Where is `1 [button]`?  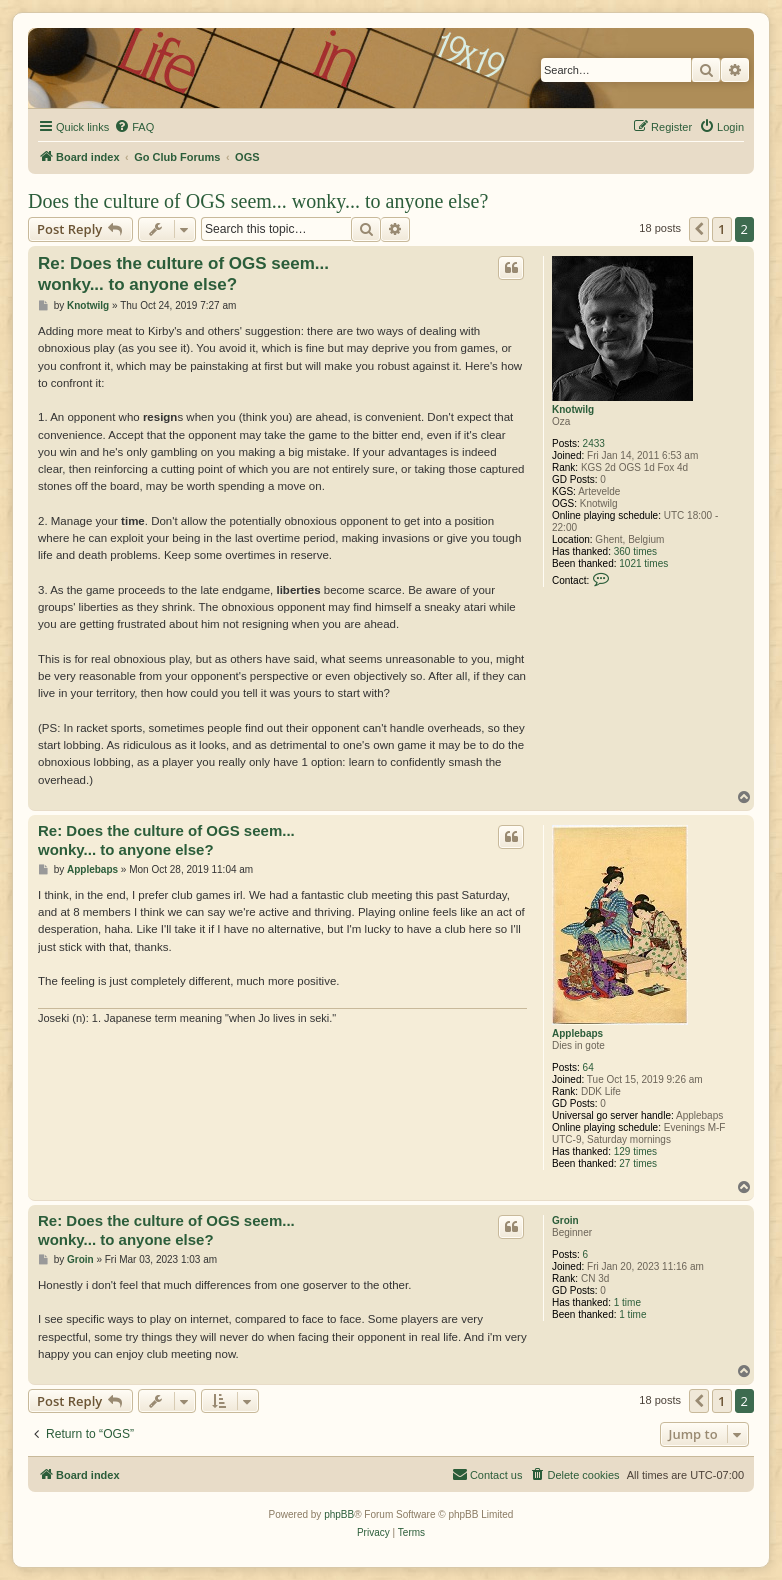 1 [button] is located at coordinates (721, 229).